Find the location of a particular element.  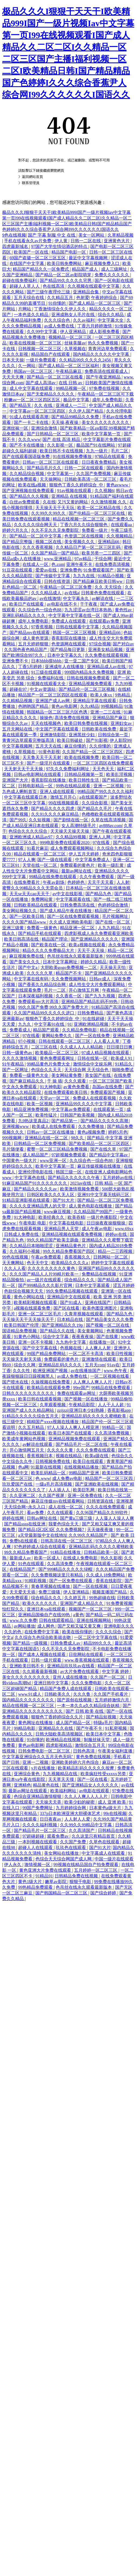

一区二区不卡高清 is located at coordinates (86, 1353).